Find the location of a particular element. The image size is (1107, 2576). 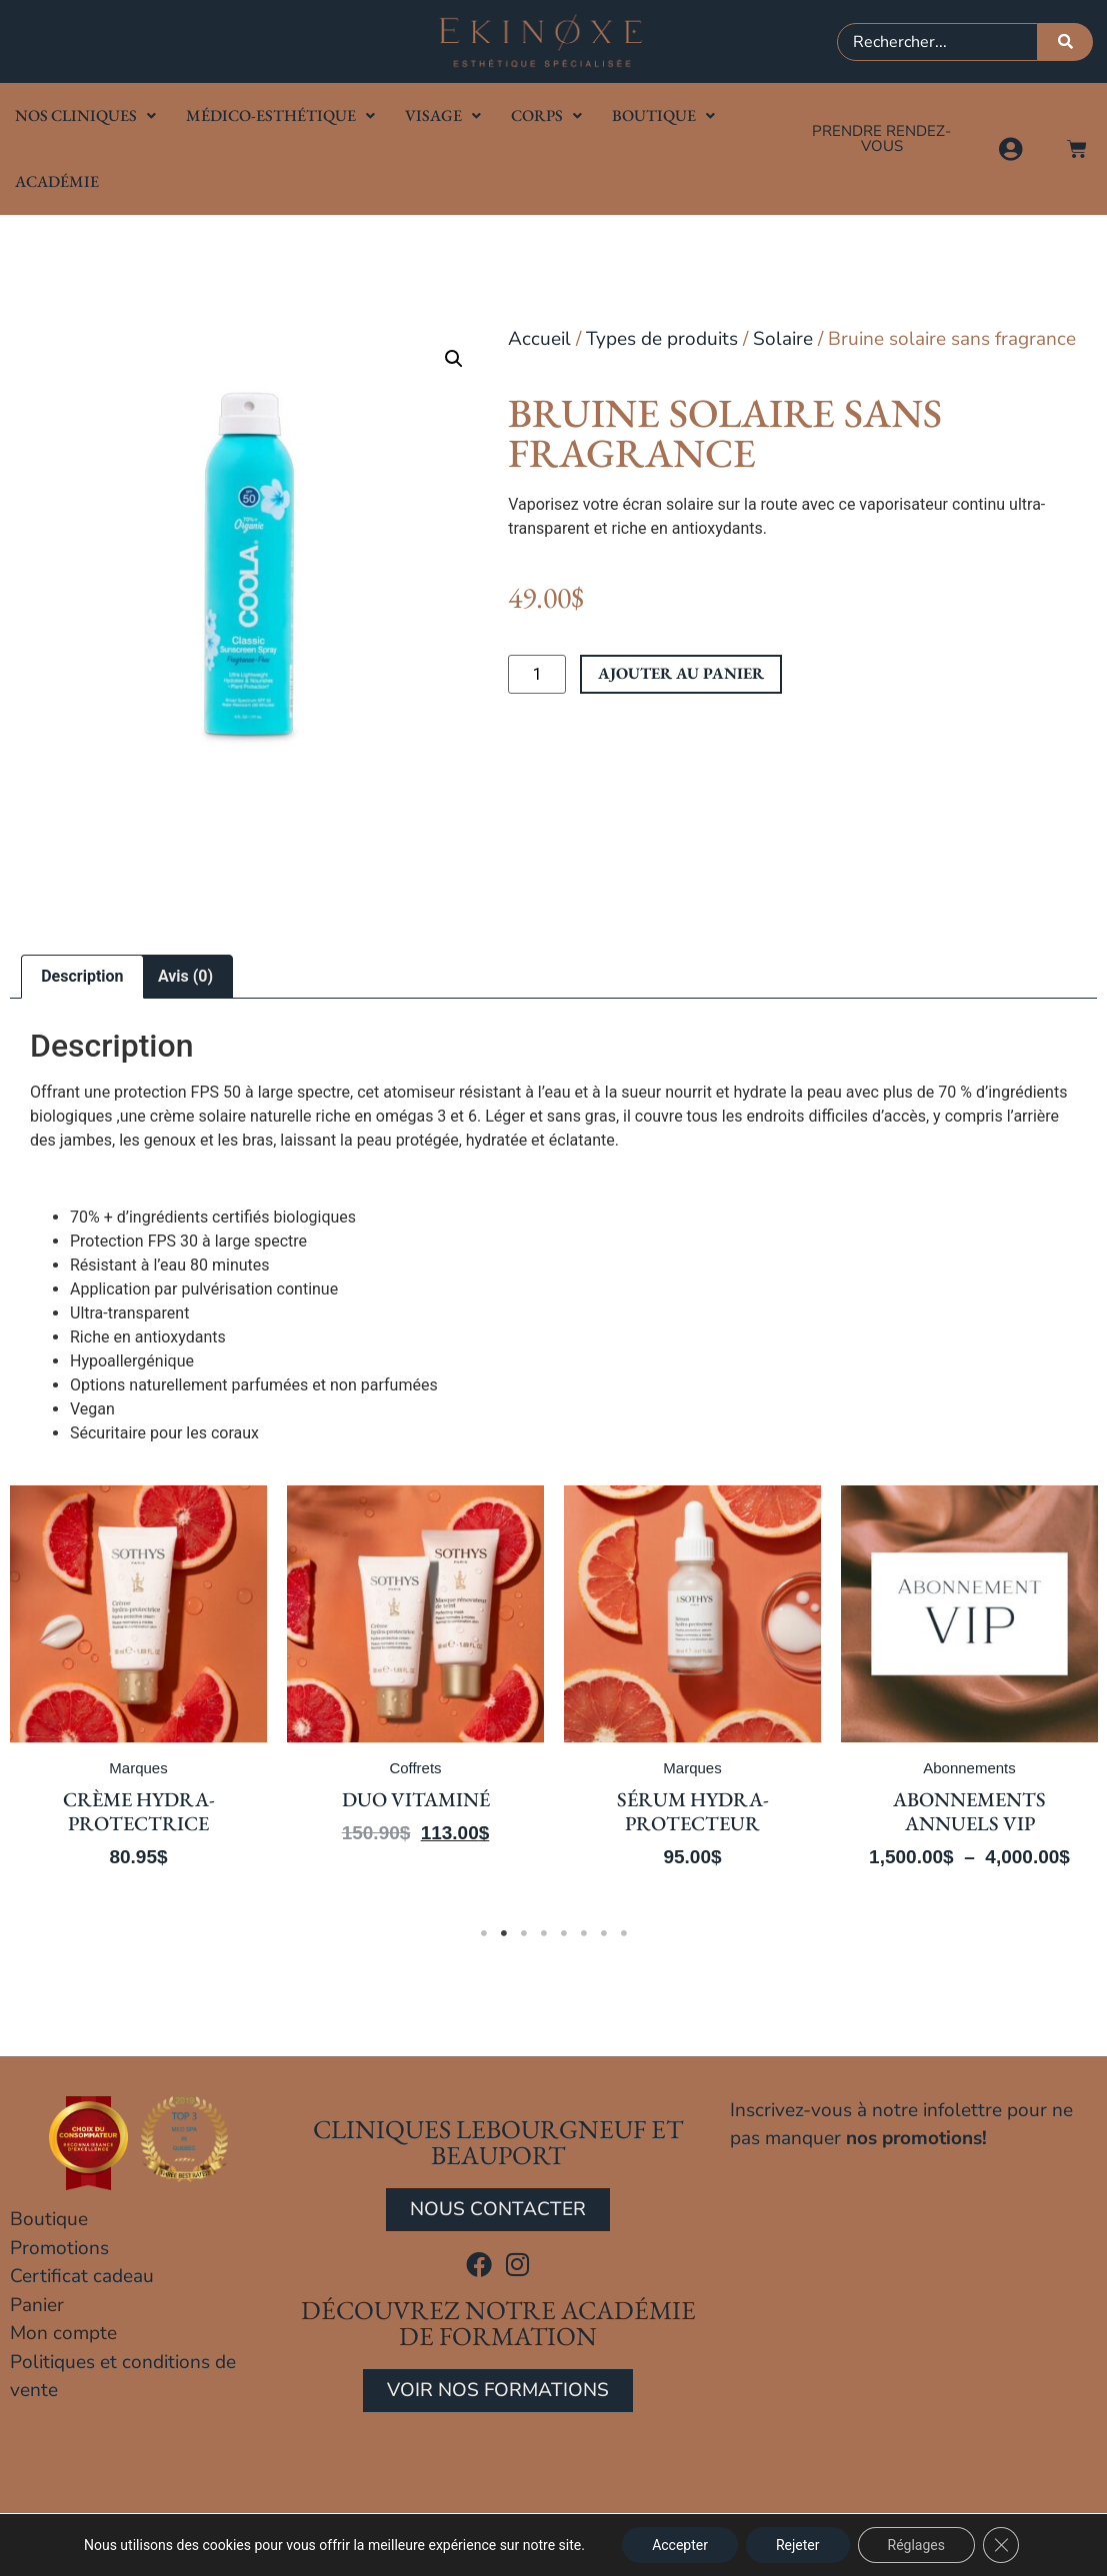

Types de produits is located at coordinates (662, 339).